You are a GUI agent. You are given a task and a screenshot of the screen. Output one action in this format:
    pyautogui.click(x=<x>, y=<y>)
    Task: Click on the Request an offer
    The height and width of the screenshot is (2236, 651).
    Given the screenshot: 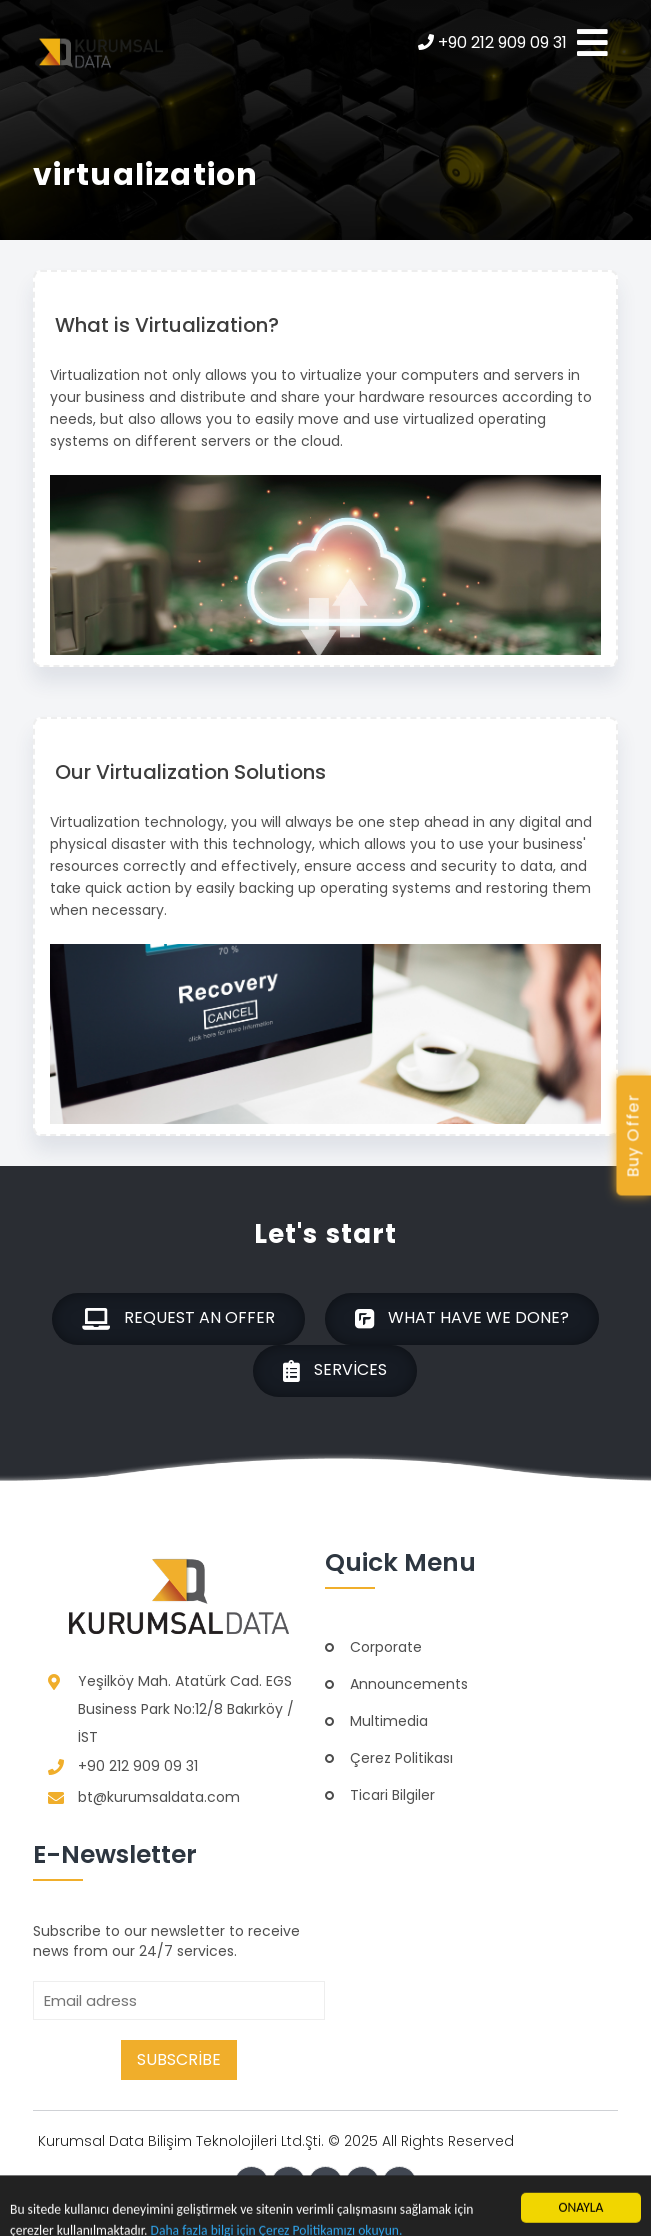 What is the action you would take?
    pyautogui.click(x=178, y=1319)
    